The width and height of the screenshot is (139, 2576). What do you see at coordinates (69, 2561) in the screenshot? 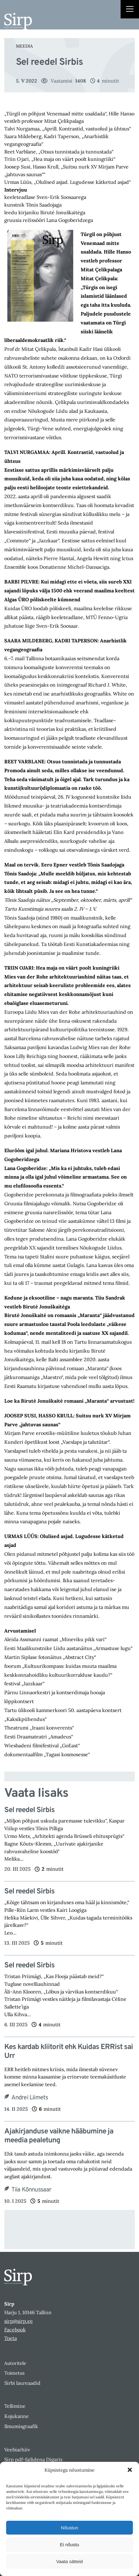
I see `Vaata sätteid` at bounding box center [69, 2561].